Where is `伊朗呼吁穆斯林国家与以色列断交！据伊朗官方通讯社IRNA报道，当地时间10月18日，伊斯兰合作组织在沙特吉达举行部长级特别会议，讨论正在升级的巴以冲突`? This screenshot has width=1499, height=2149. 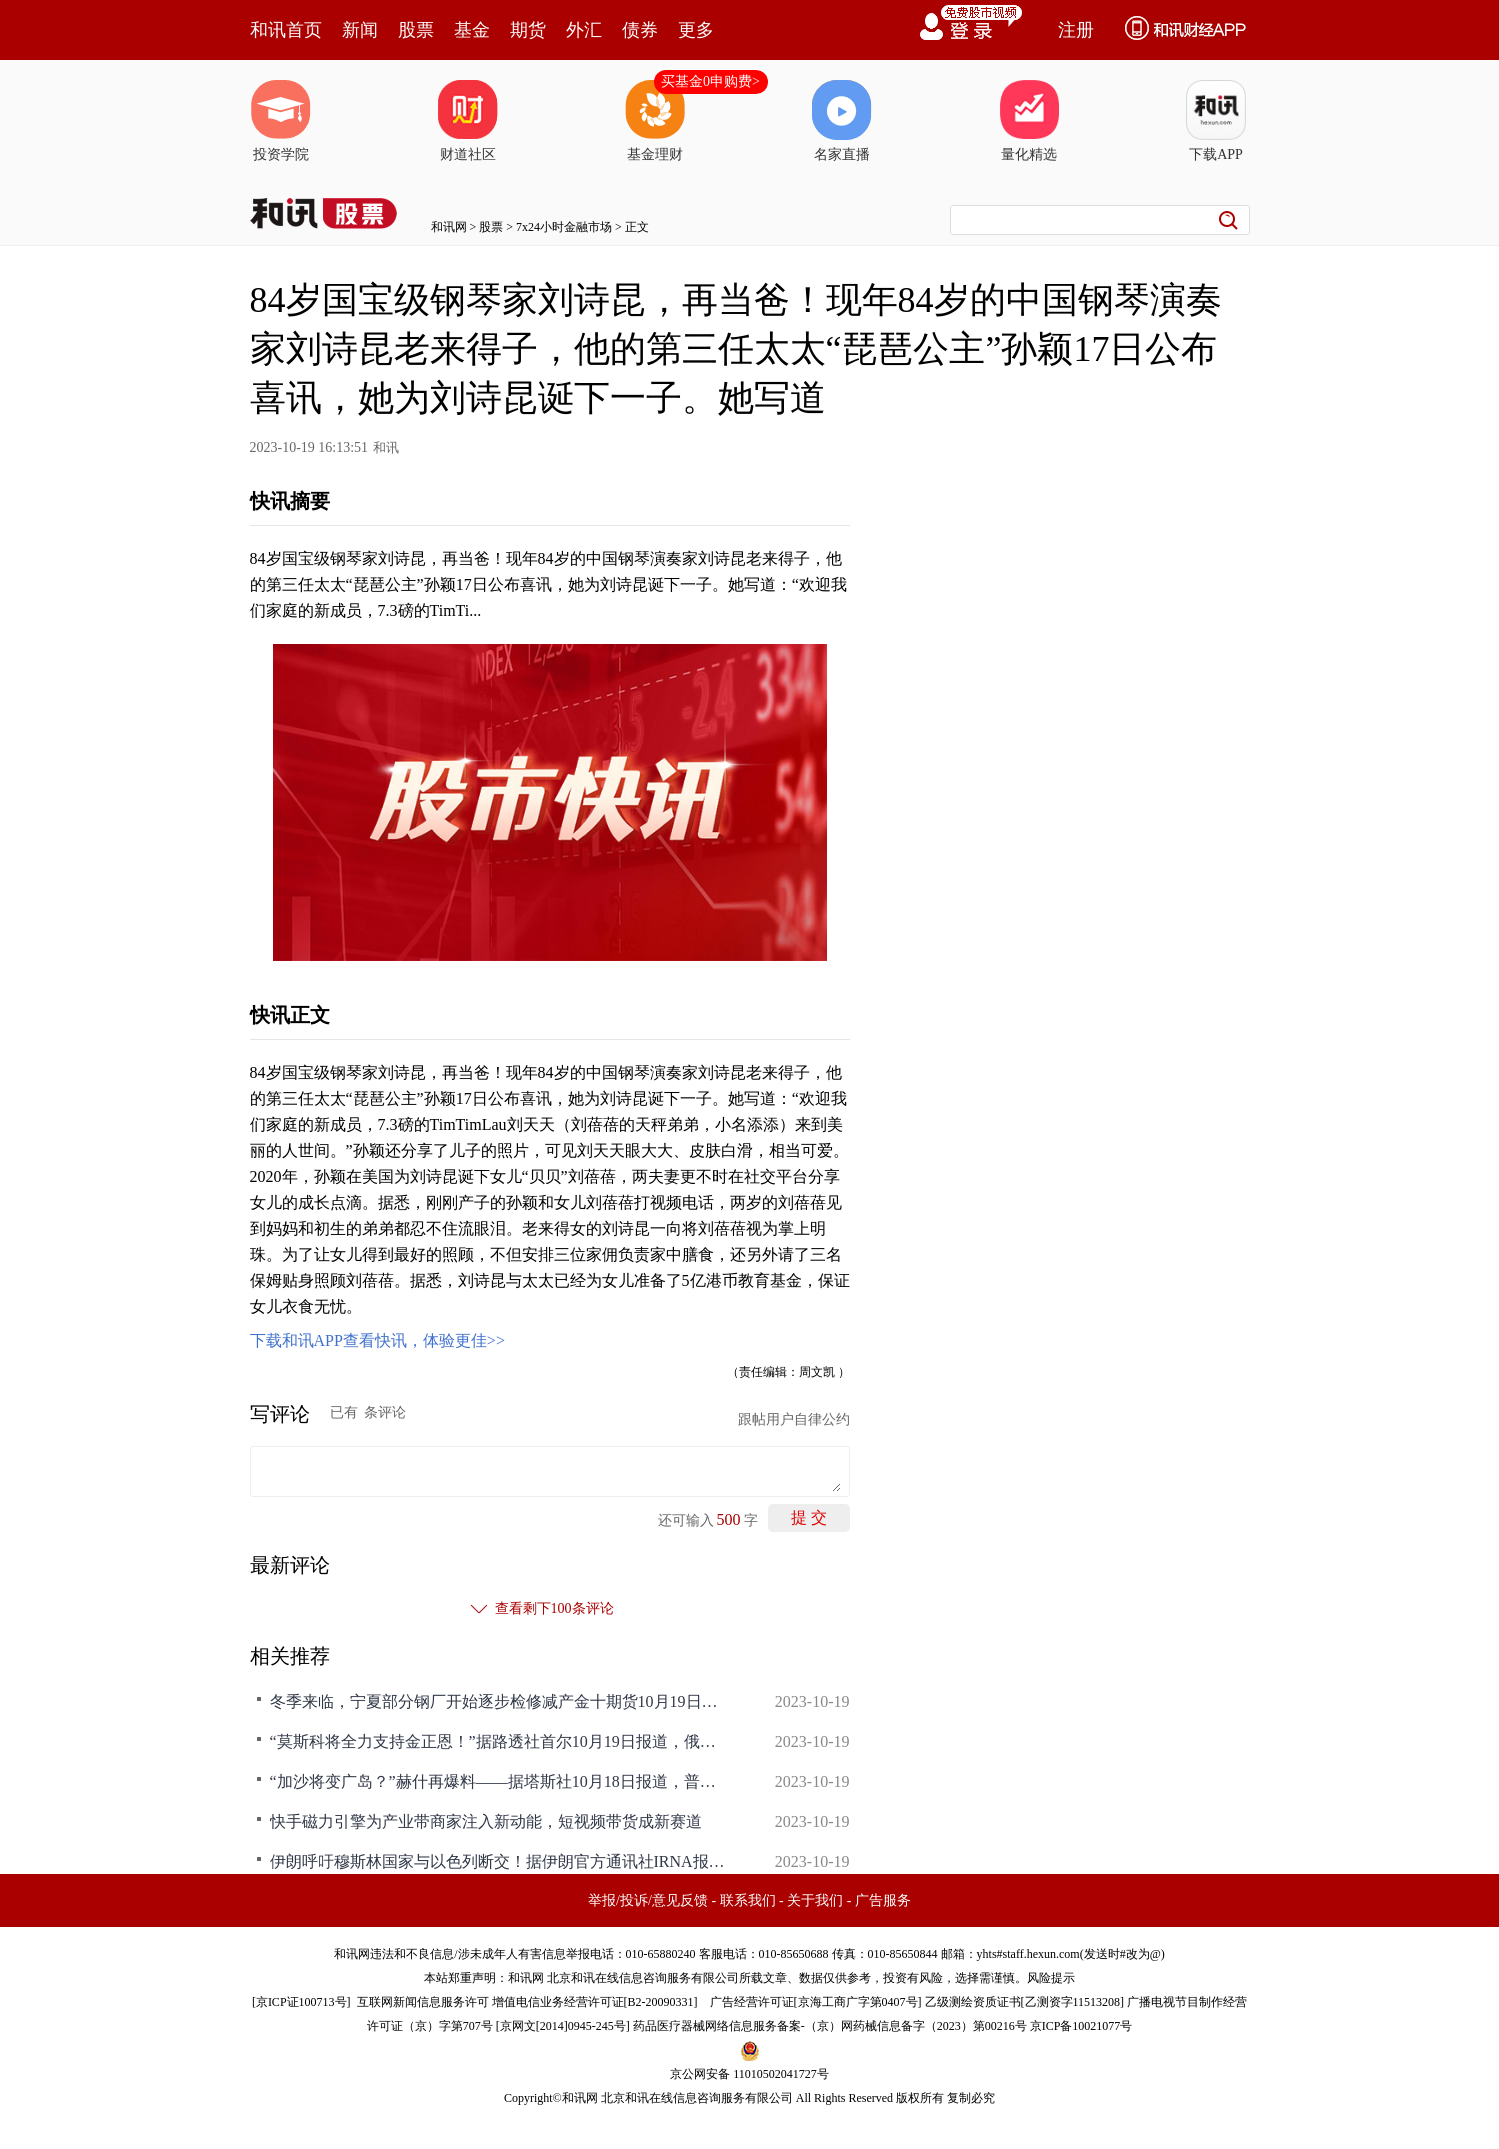 伊朗呼吁穆斯林国家与以色列断交！据伊朗官方通讯社IRNA报道，当地时间10月18日，伊斯兰合作组织在沙特吉达举行部长级特别会议，讨论正在升级的巴以冲突 is located at coordinates (500, 1861).